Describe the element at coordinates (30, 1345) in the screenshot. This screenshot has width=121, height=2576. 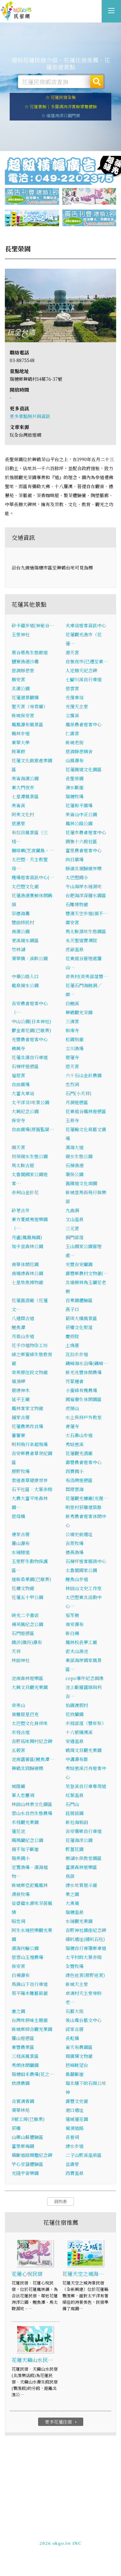
I see `花手巾植物染工坊` at that location.